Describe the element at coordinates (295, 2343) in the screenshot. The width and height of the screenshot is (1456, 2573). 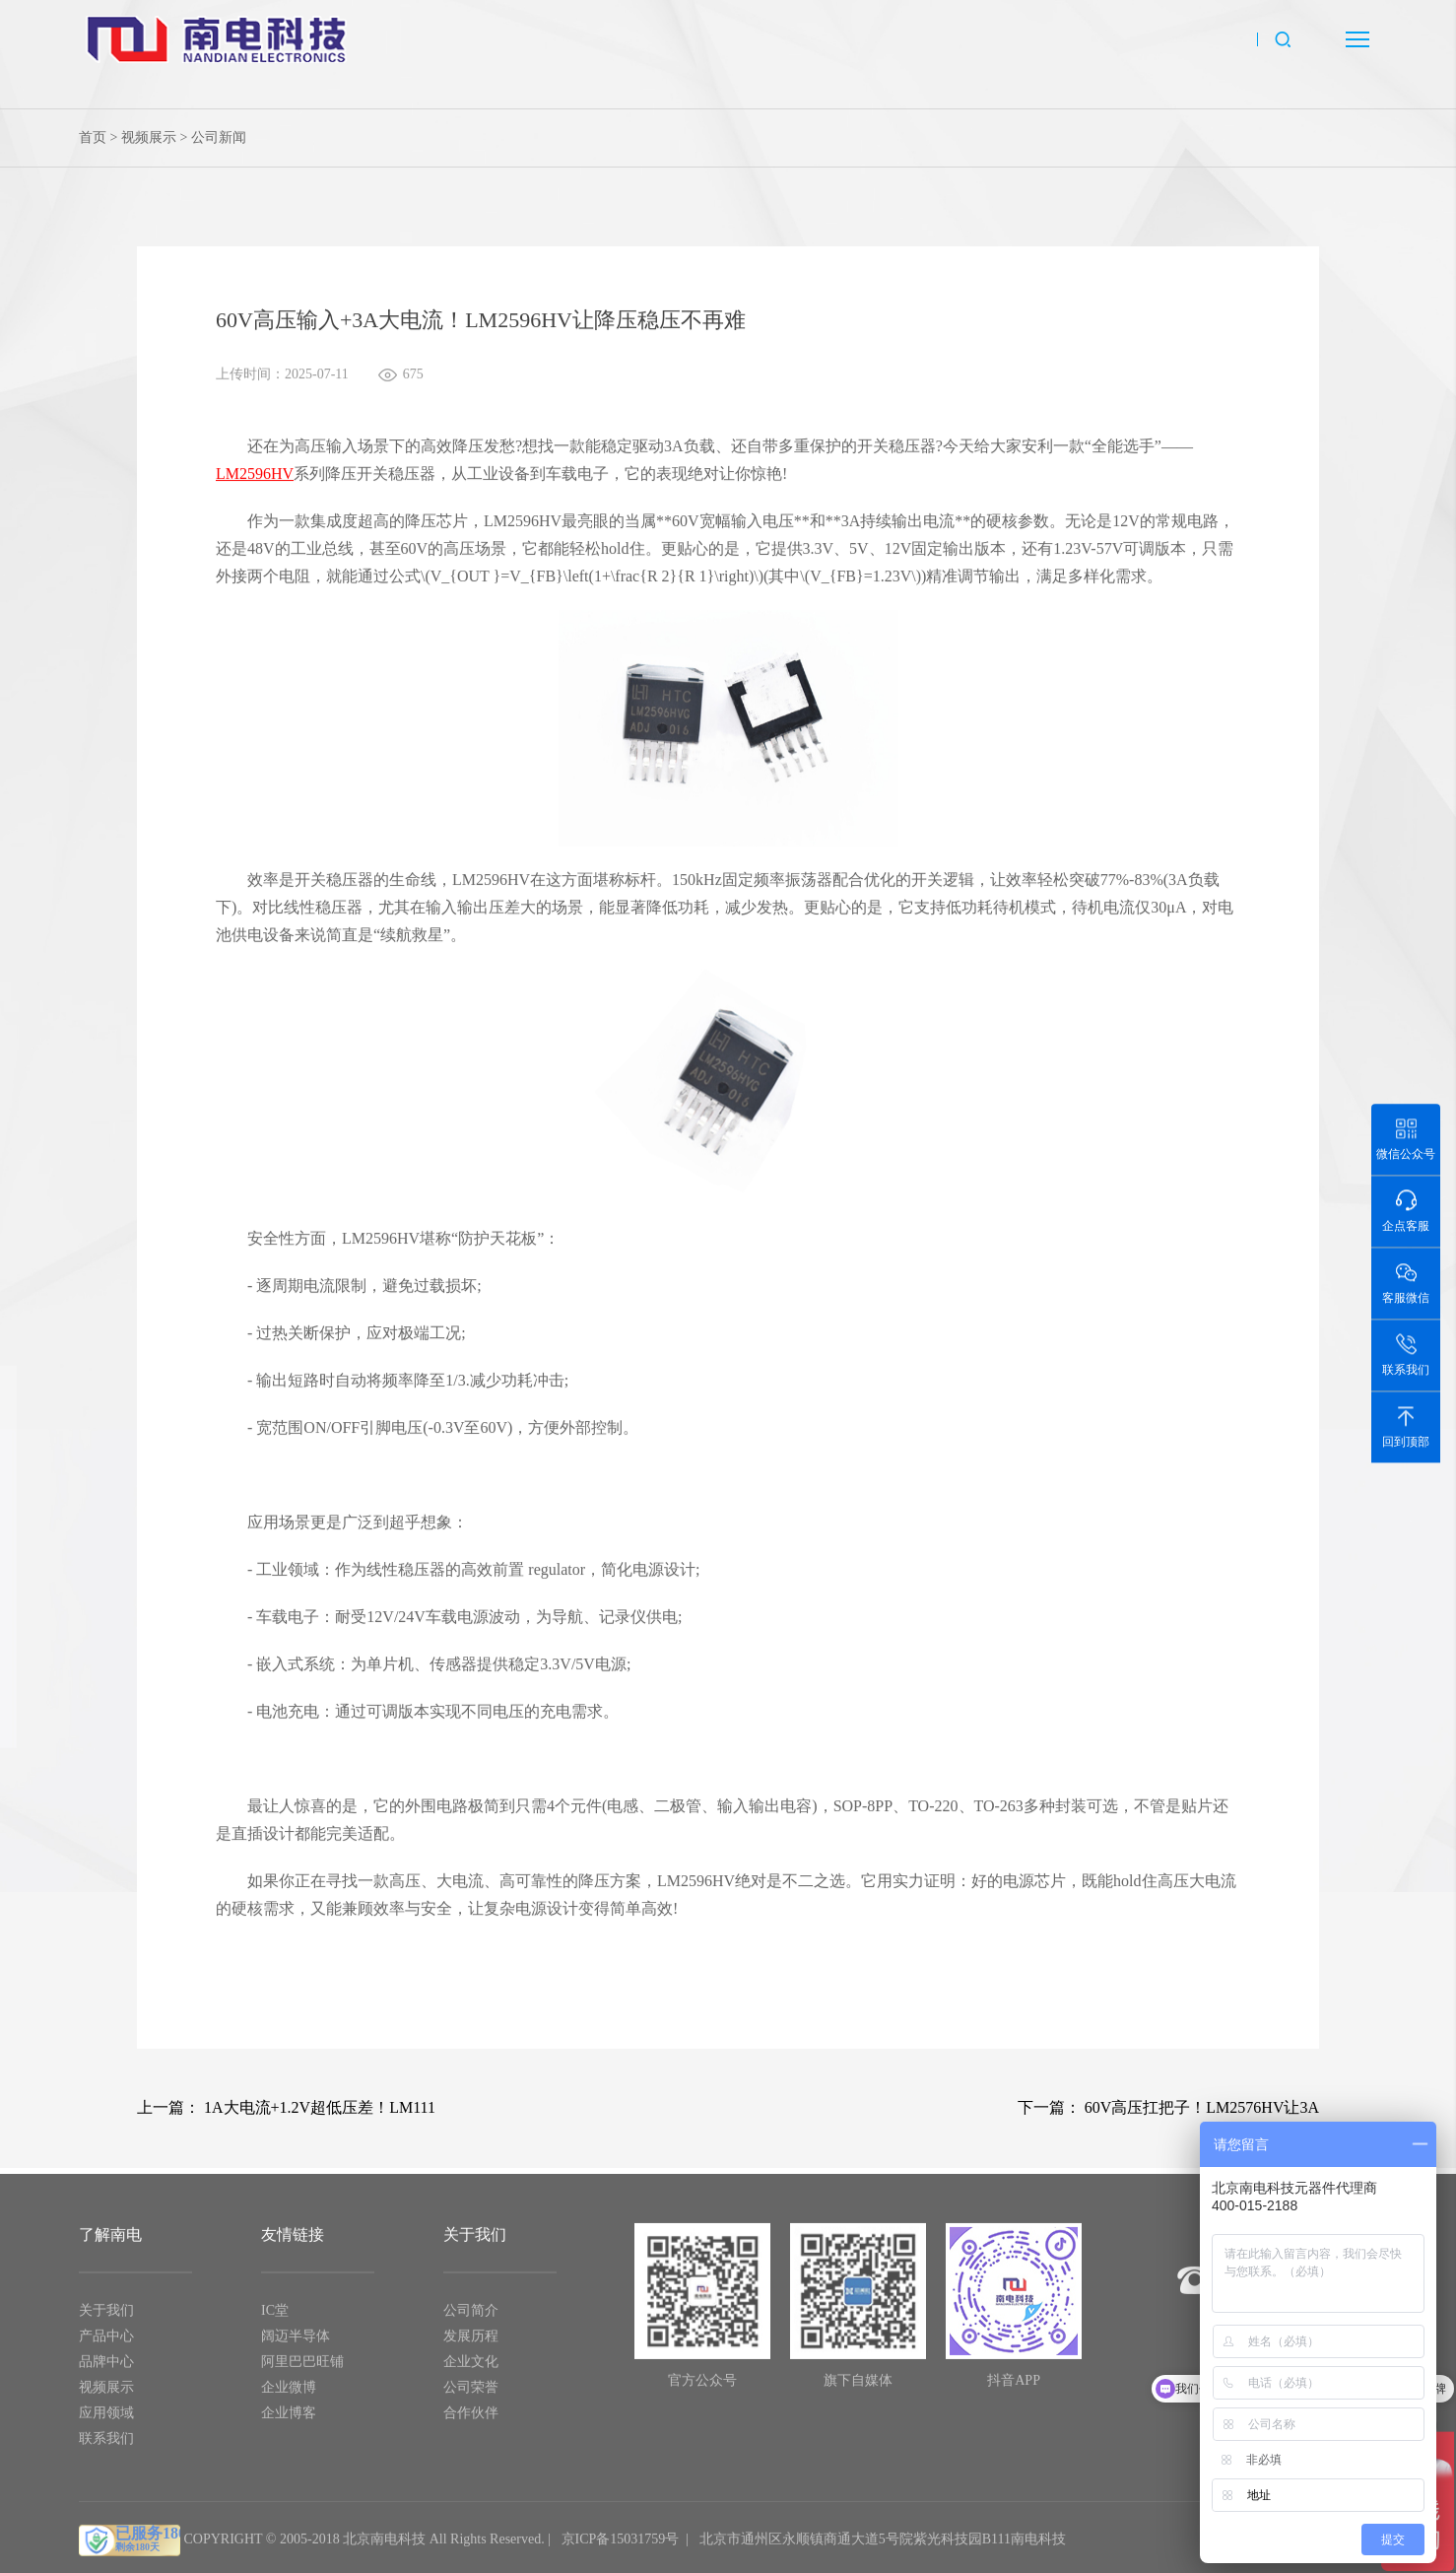
I see `阔迈半导体` at that location.